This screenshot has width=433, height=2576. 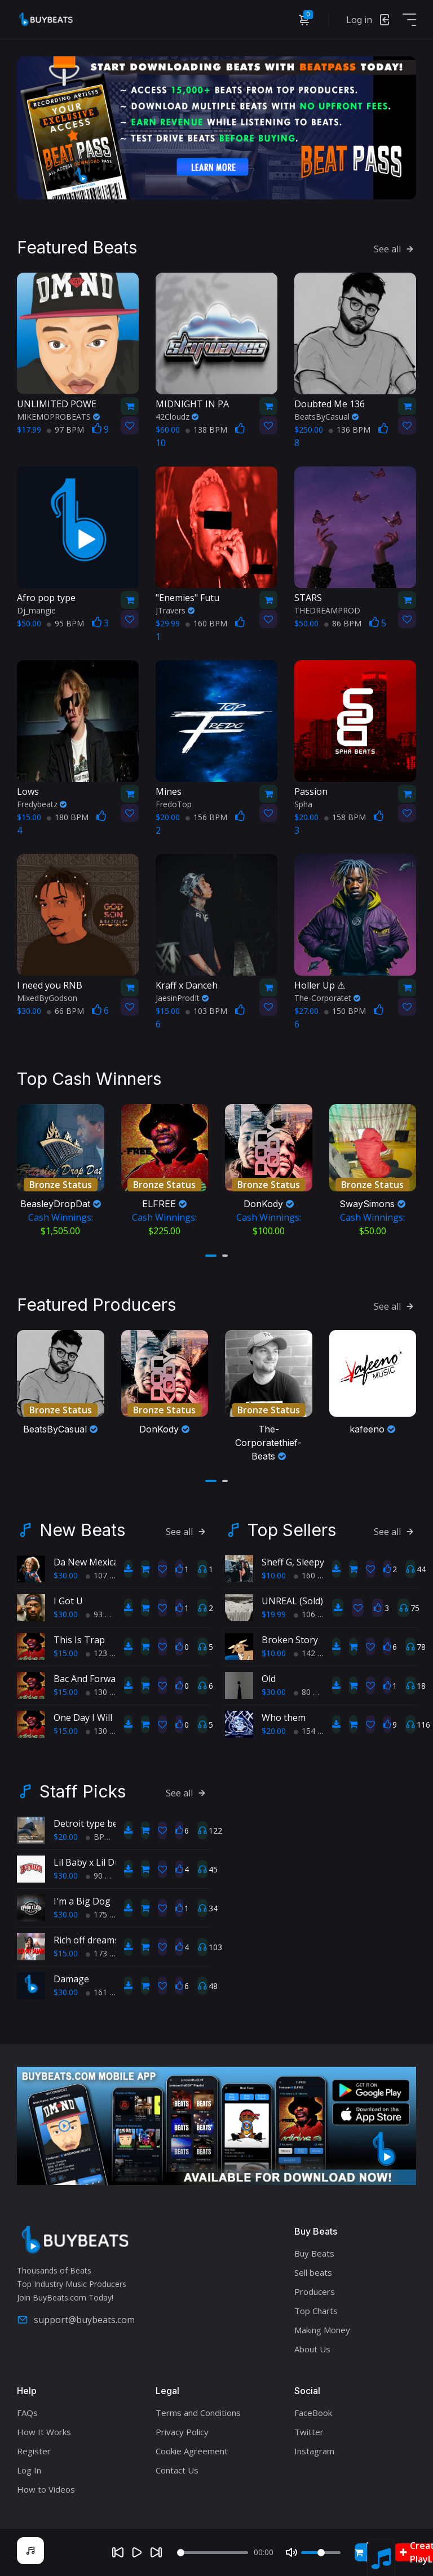 What do you see at coordinates (82, 1791) in the screenshot?
I see `Staff Picks` at bounding box center [82, 1791].